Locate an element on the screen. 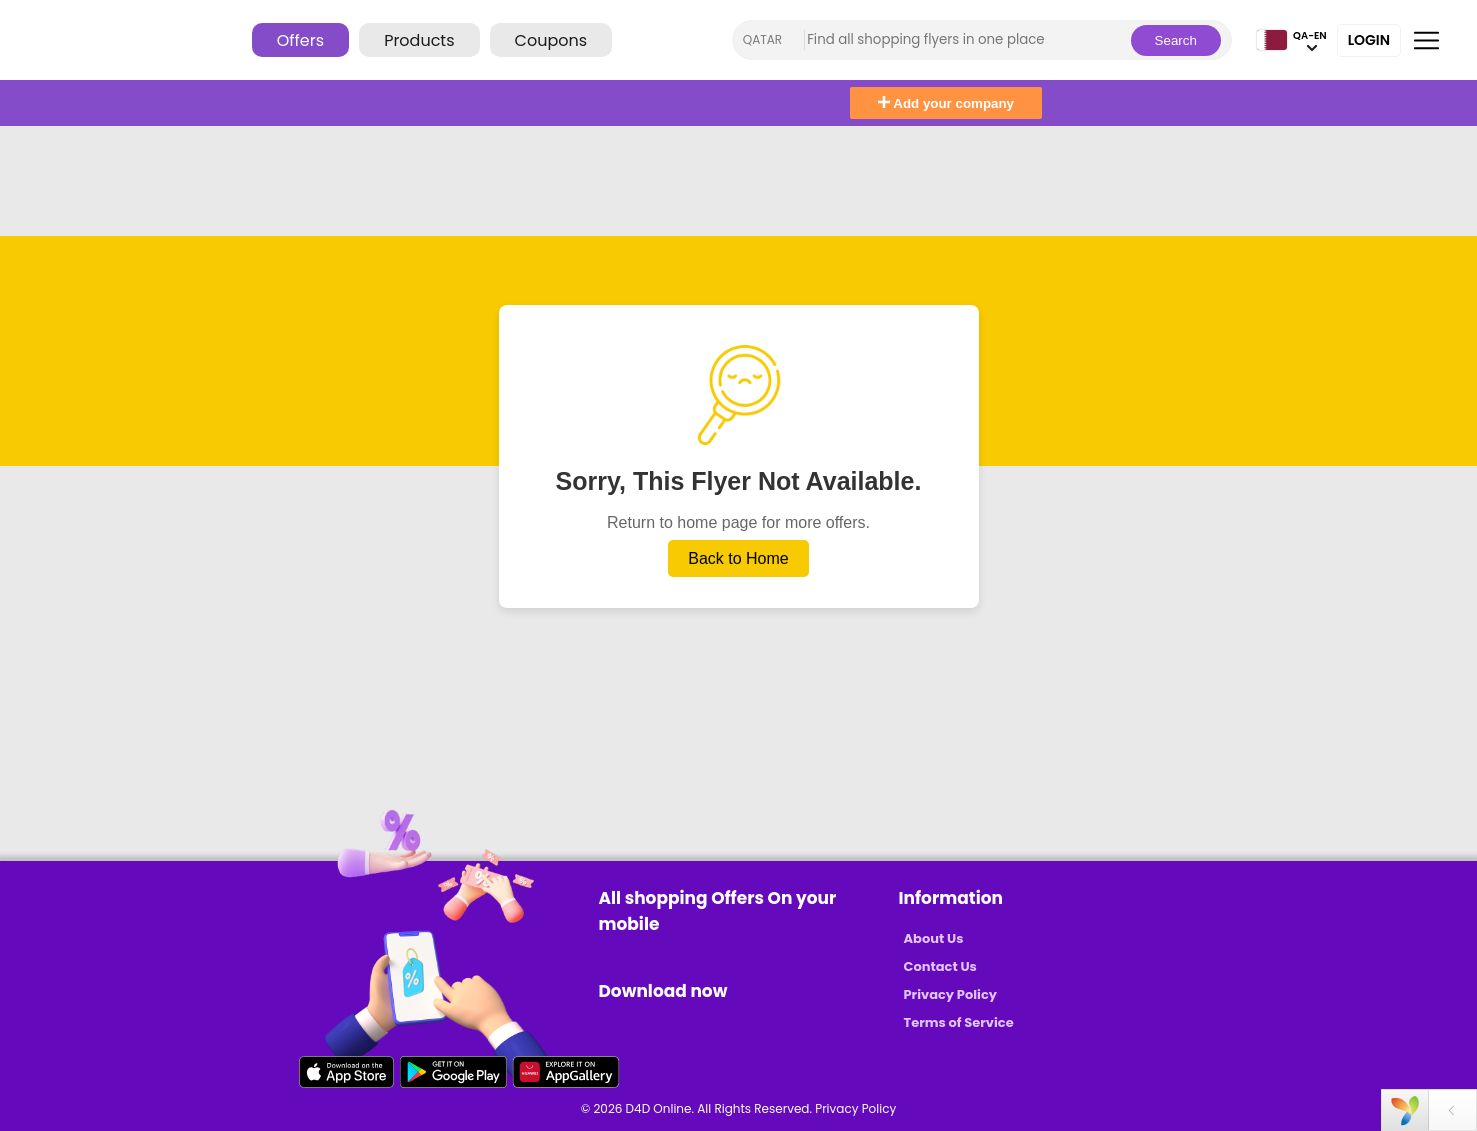  Contact Us is located at coordinates (940, 966).